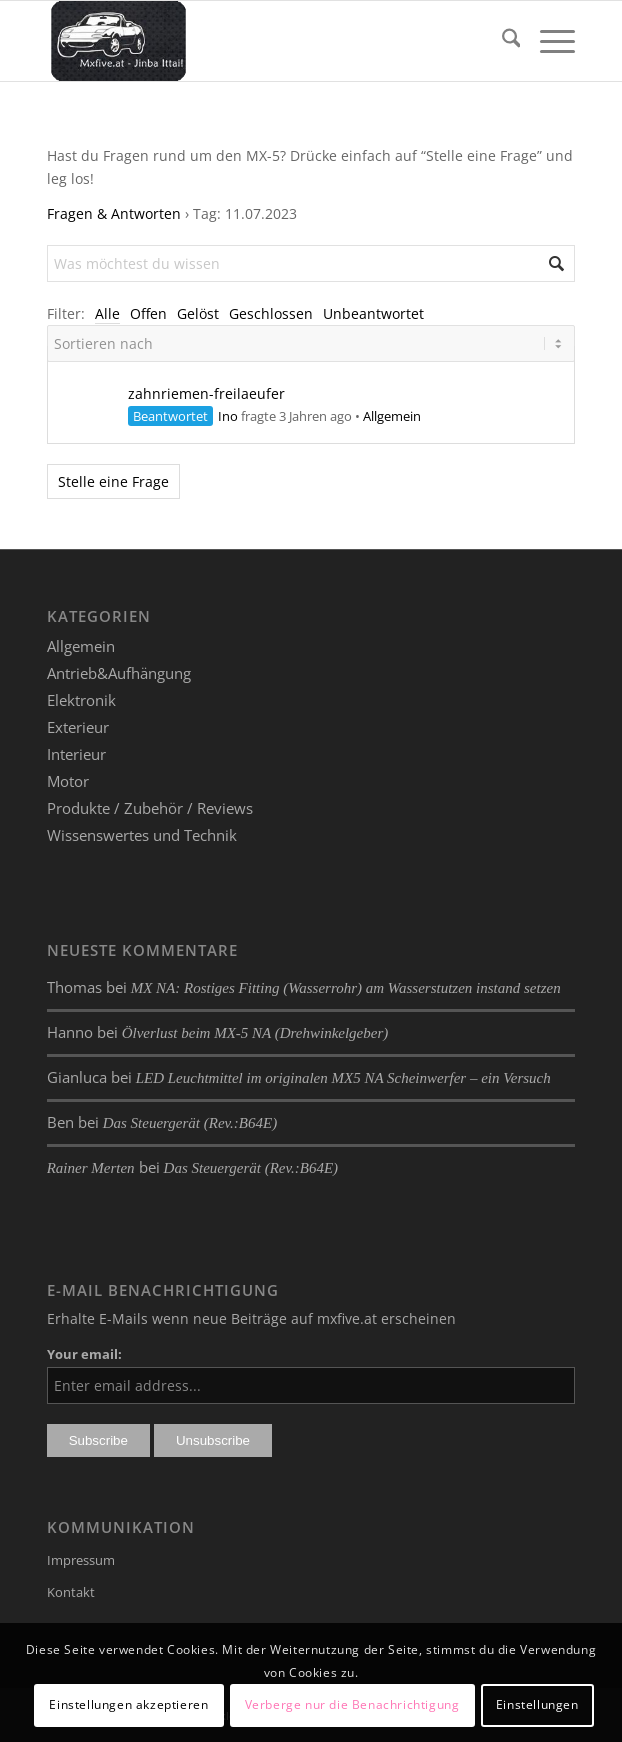 The width and height of the screenshot is (622, 1742). I want to click on Gelöst, so click(198, 313).